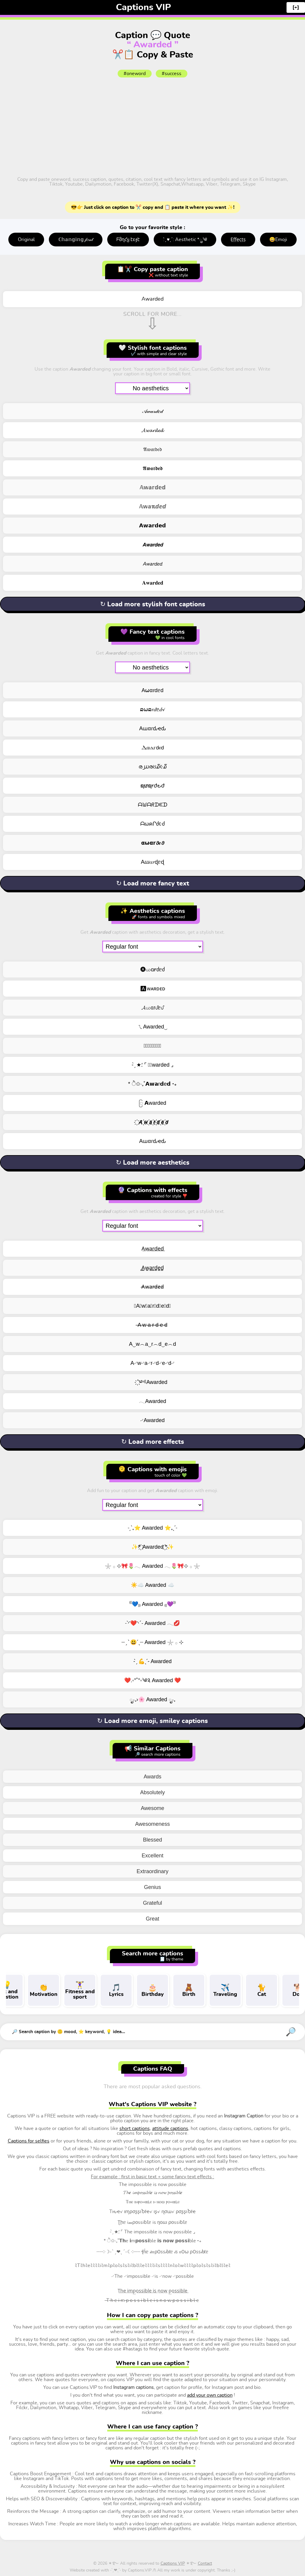 The width and height of the screenshot is (305, 2576). What do you see at coordinates (135, 73) in the screenshot?
I see `#oneword` at bounding box center [135, 73].